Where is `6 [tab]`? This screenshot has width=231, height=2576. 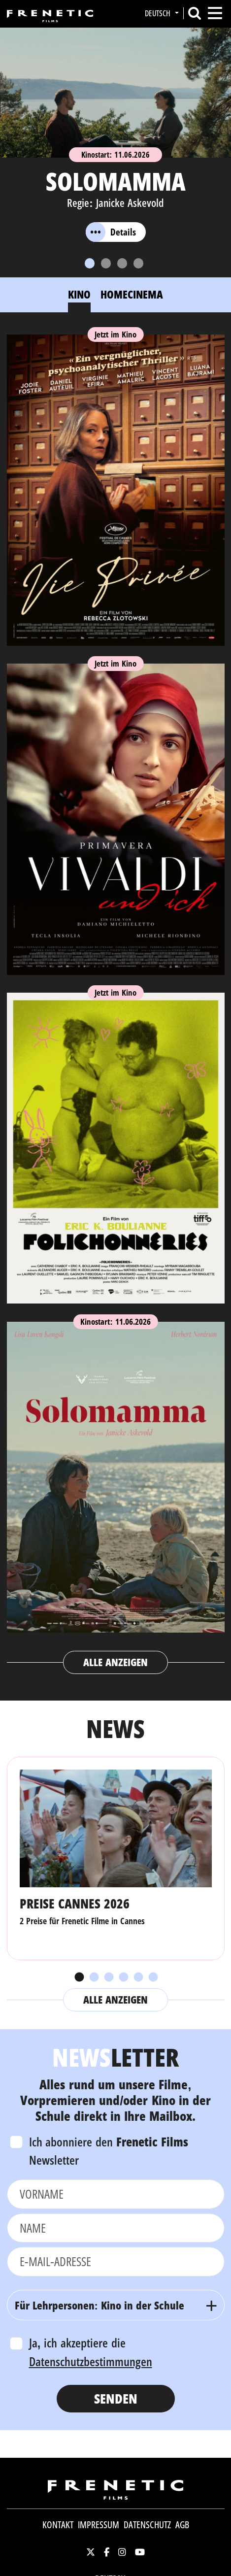
6 [tab] is located at coordinates (153, 1977).